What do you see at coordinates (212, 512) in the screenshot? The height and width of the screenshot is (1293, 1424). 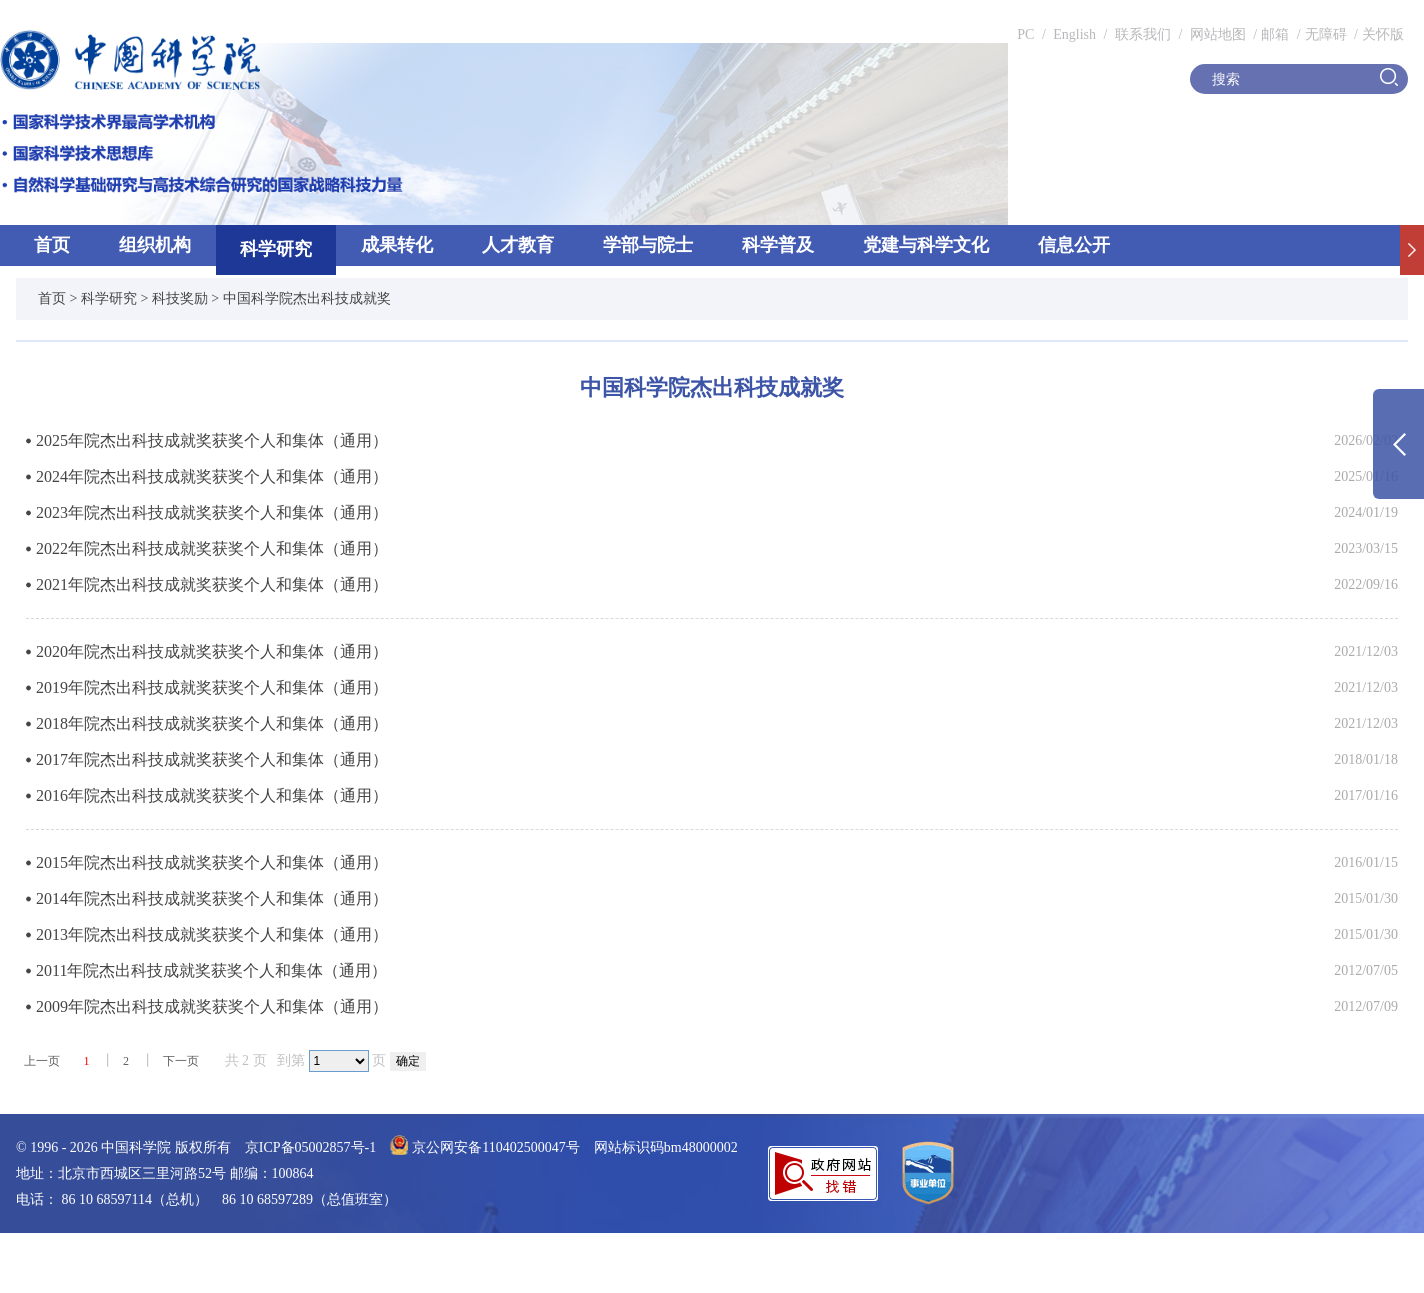 I see `2023年院杰出科技成就奖获奖个人和集体（通用）` at bounding box center [212, 512].